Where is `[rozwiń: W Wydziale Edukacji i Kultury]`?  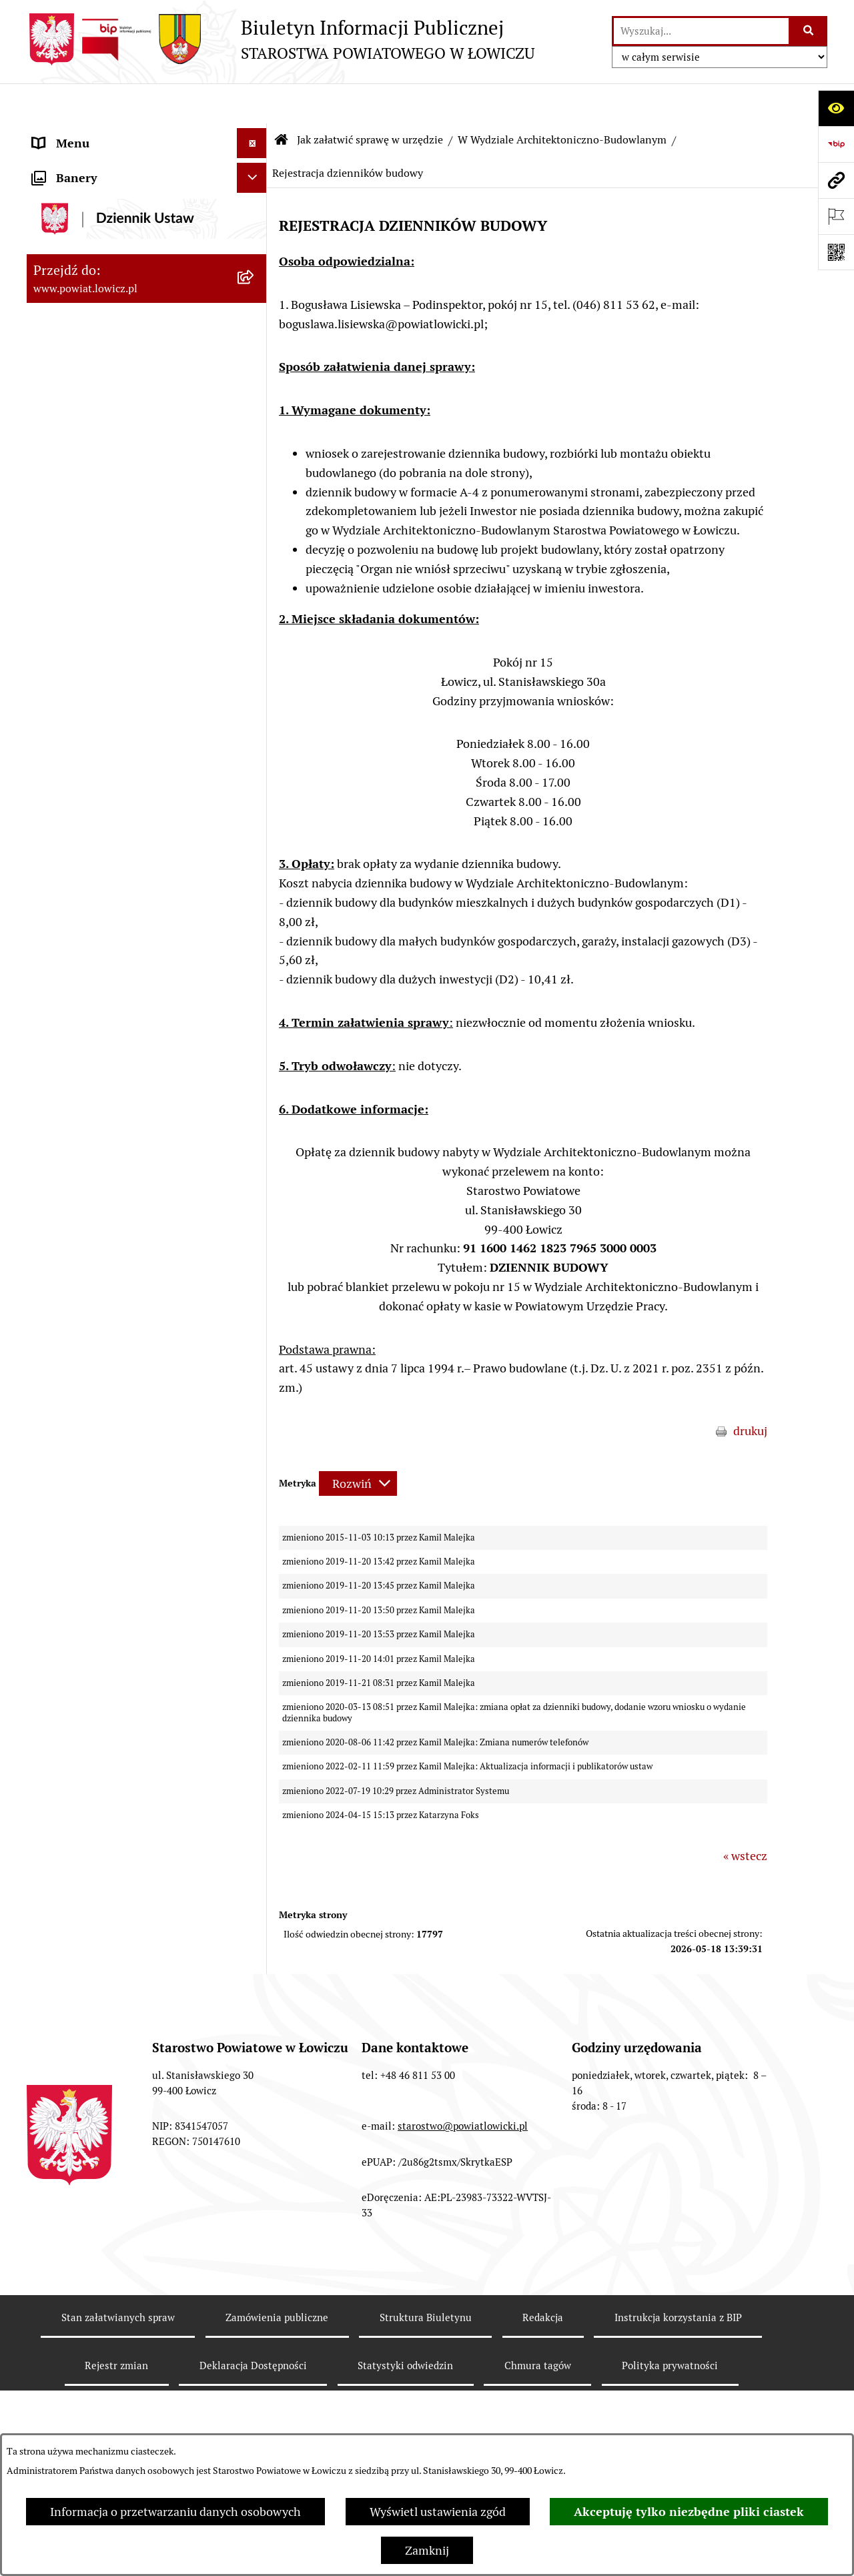
[rozwiń: W Wydziale Edukacji i Kultury] is located at coordinates (255, 635).